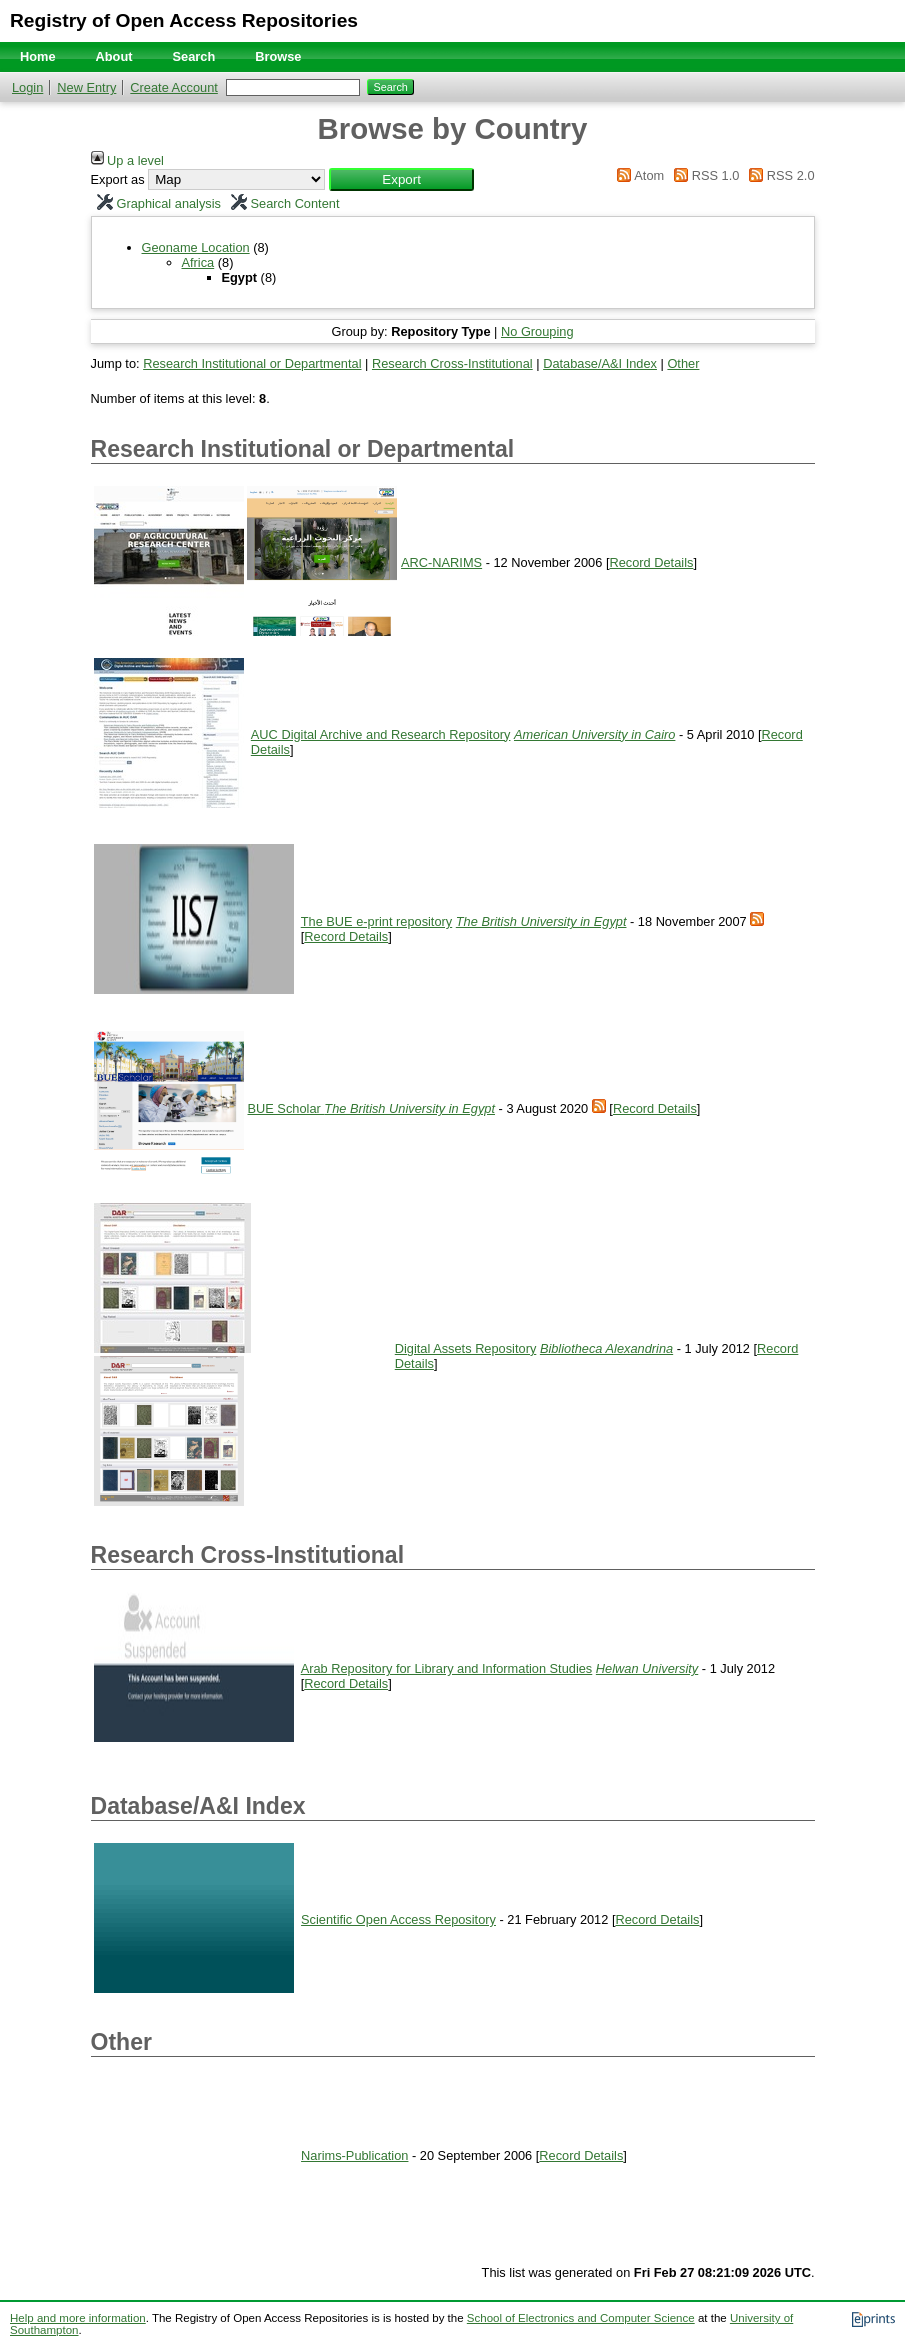 This screenshot has height=2346, width=905. What do you see at coordinates (114, 56) in the screenshot?
I see `About` at bounding box center [114, 56].